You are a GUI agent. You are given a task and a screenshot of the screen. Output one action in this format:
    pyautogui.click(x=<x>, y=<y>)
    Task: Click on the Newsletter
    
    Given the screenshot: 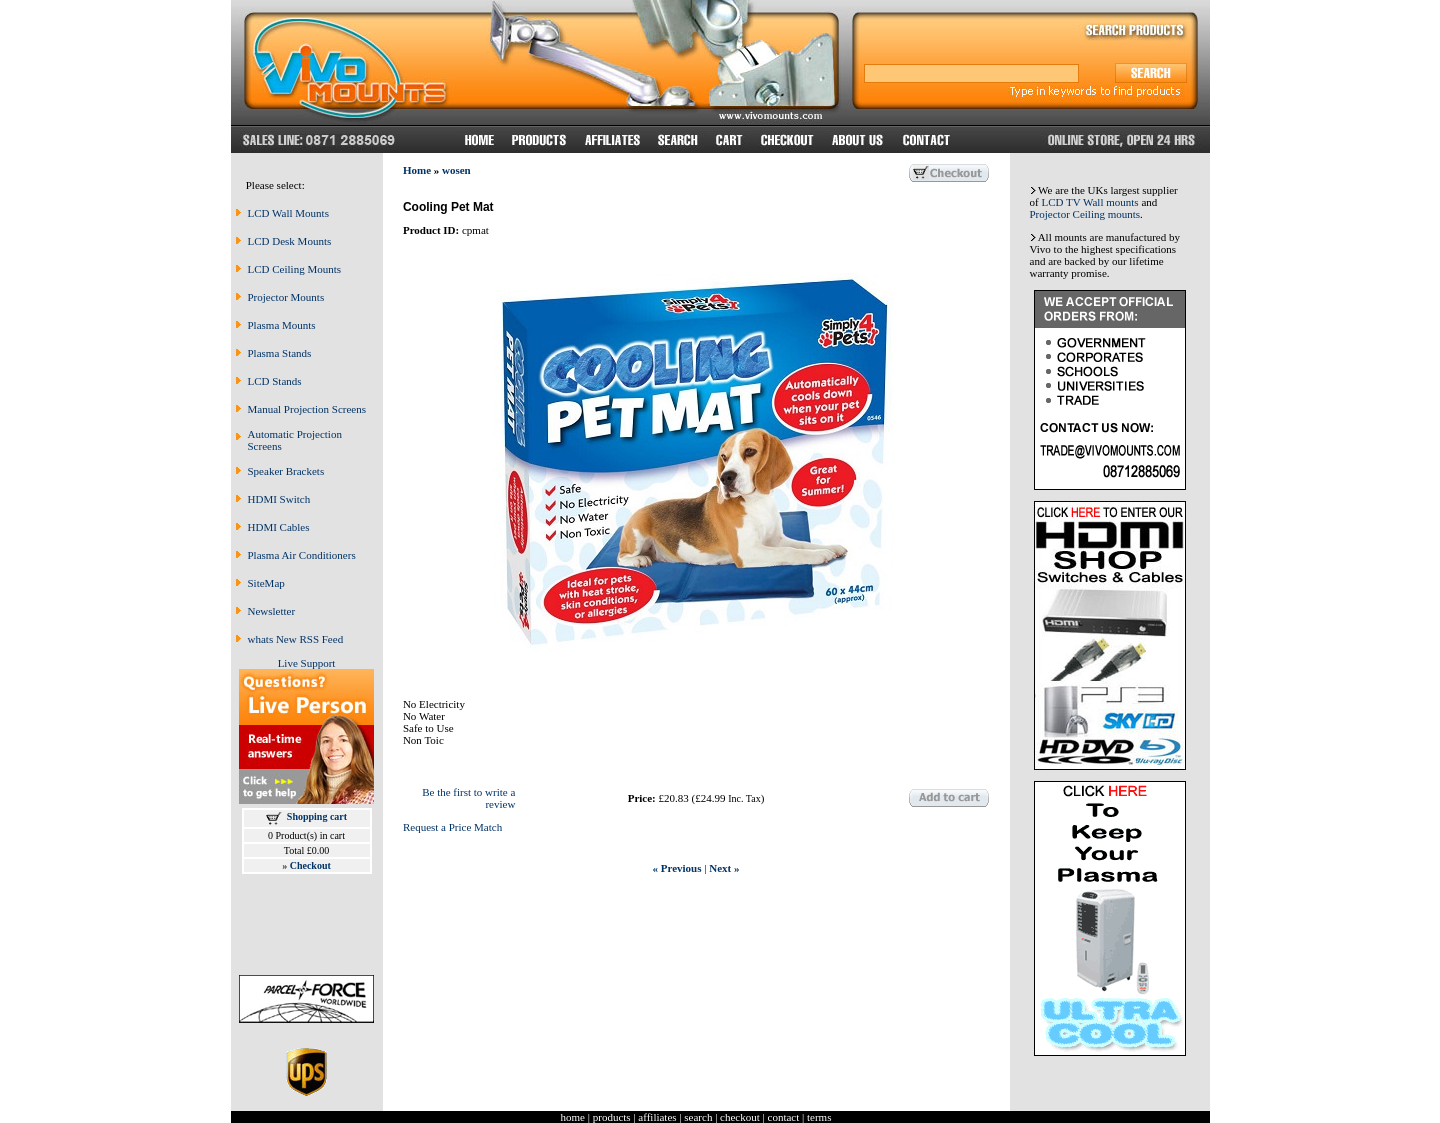 What is the action you would take?
    pyautogui.click(x=272, y=611)
    